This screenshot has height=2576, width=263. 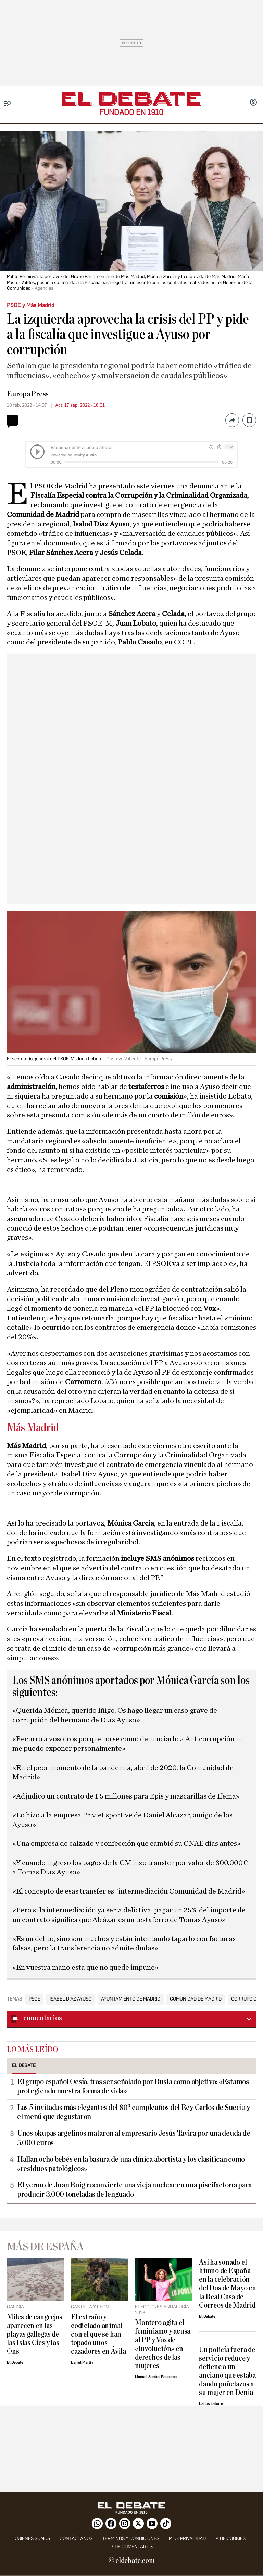 What do you see at coordinates (70, 1999) in the screenshot?
I see `Isabel Díaz Ayuso` at bounding box center [70, 1999].